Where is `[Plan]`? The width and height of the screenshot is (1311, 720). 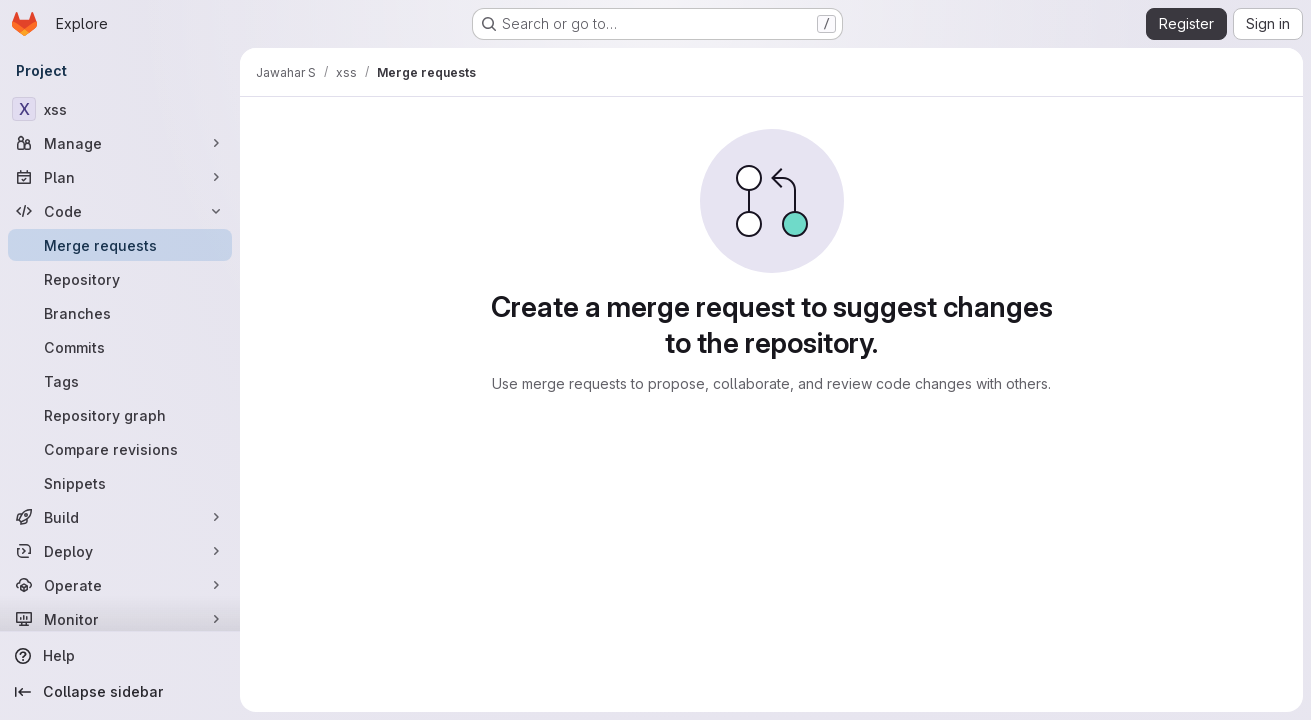 [Plan] is located at coordinates (120, 177).